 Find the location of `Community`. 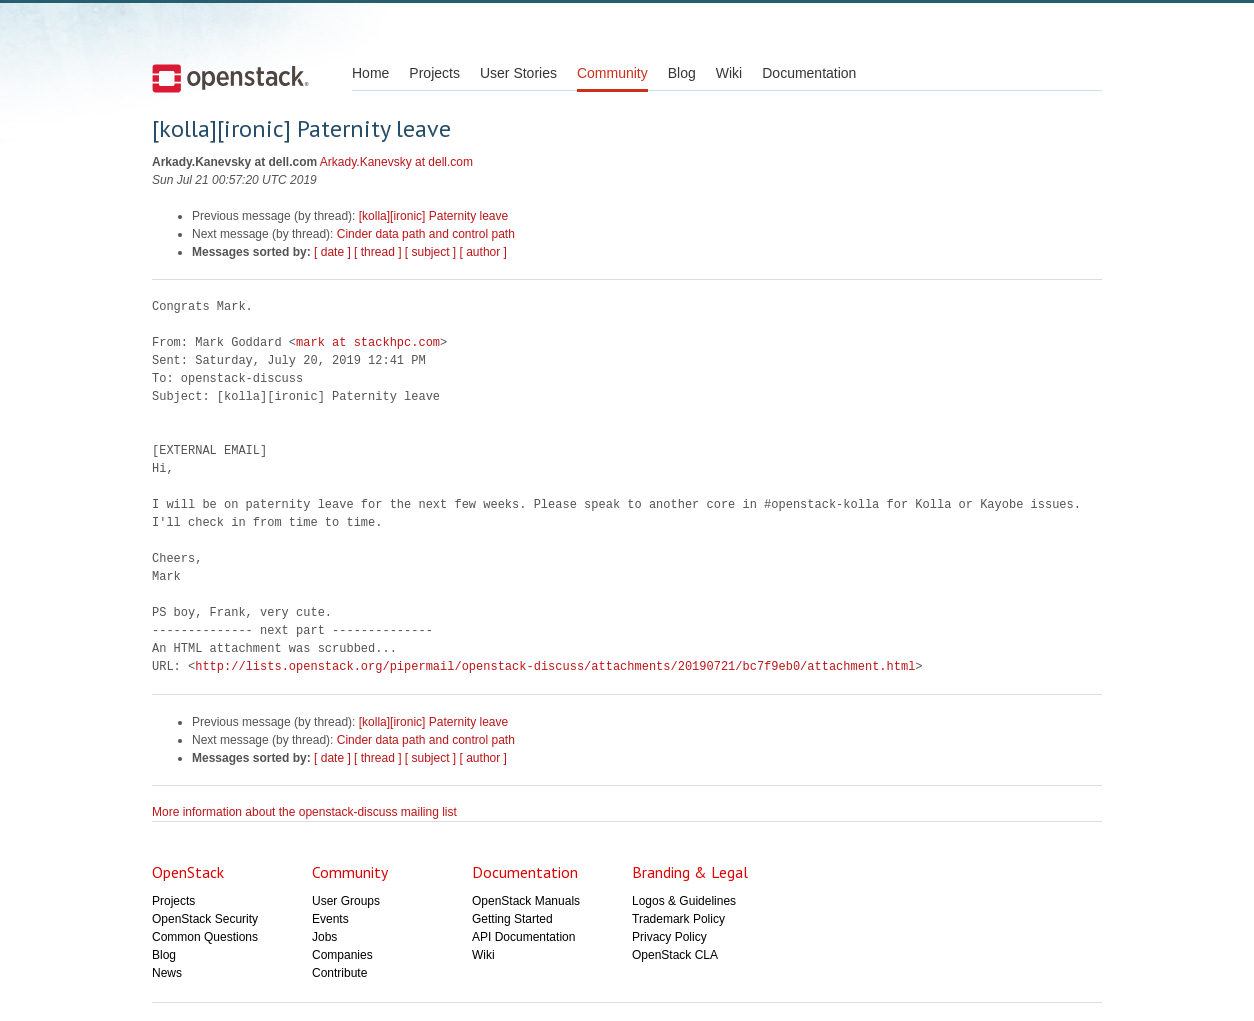

Community is located at coordinates (612, 73).